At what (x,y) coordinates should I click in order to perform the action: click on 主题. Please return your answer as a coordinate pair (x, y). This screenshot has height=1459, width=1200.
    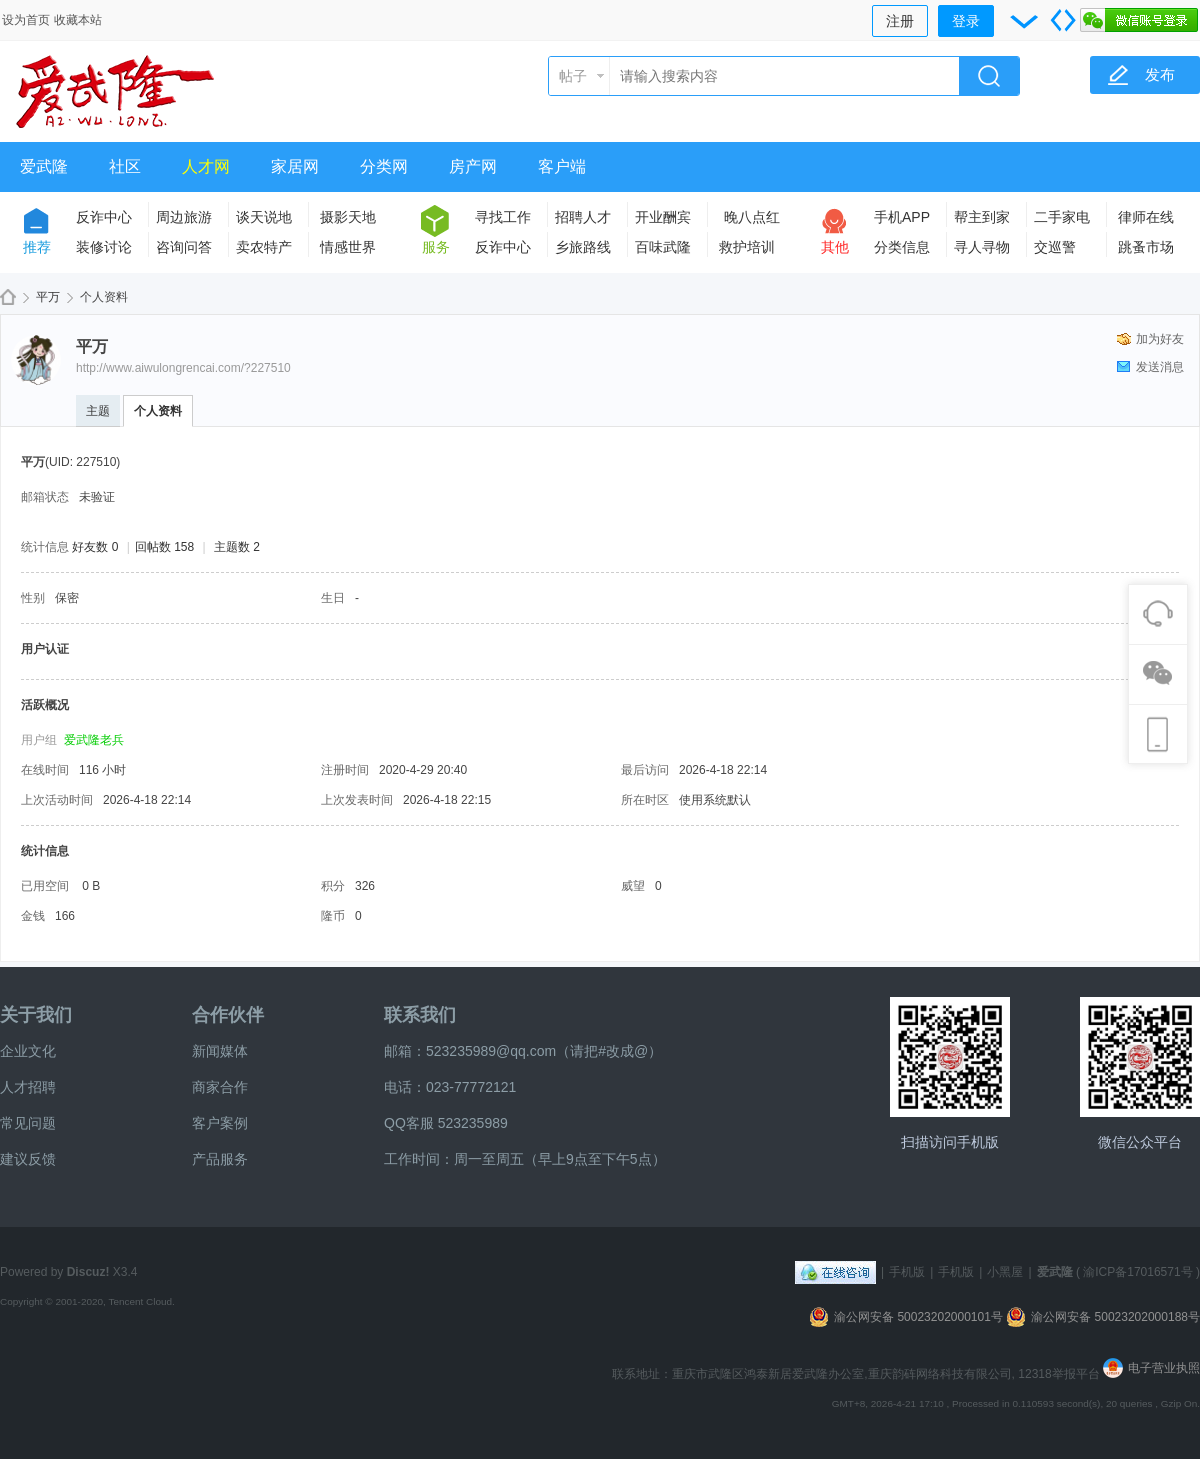
    Looking at the image, I should click on (98, 411).